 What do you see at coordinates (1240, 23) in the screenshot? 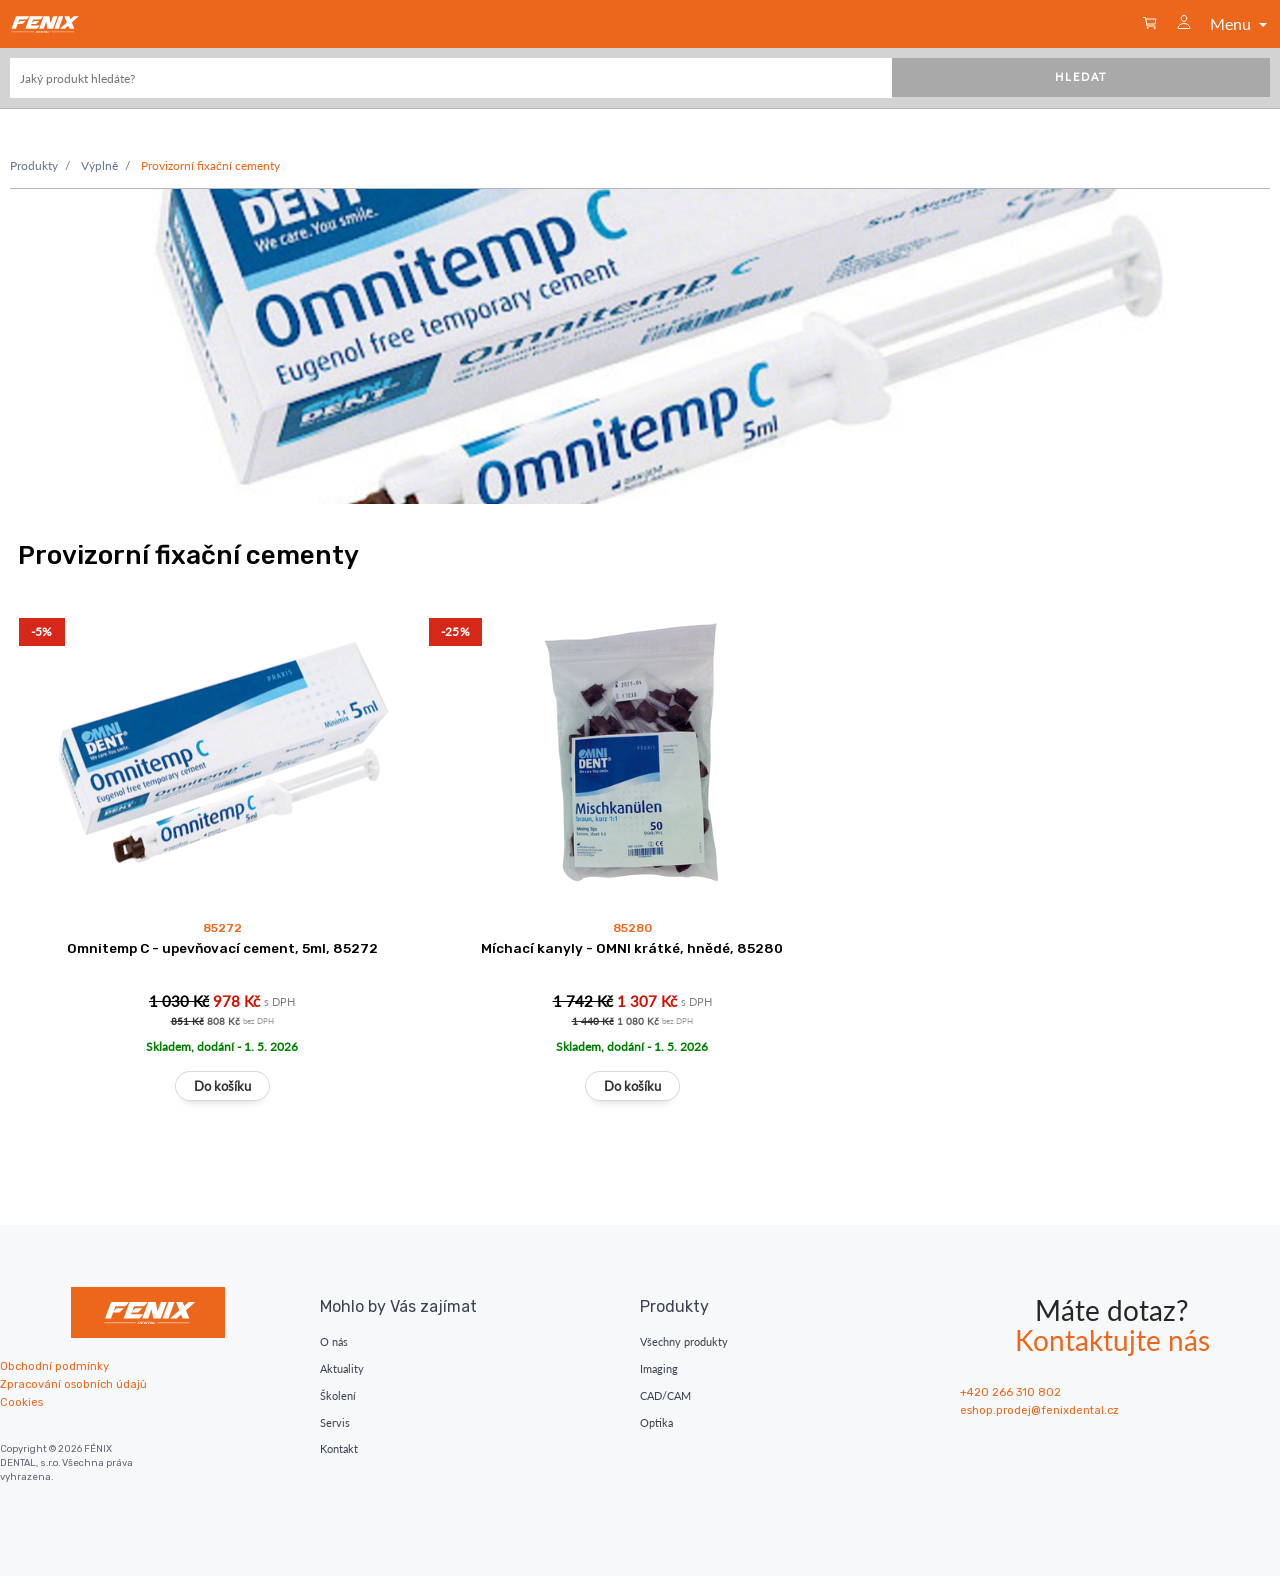
I see `Menu` at bounding box center [1240, 23].